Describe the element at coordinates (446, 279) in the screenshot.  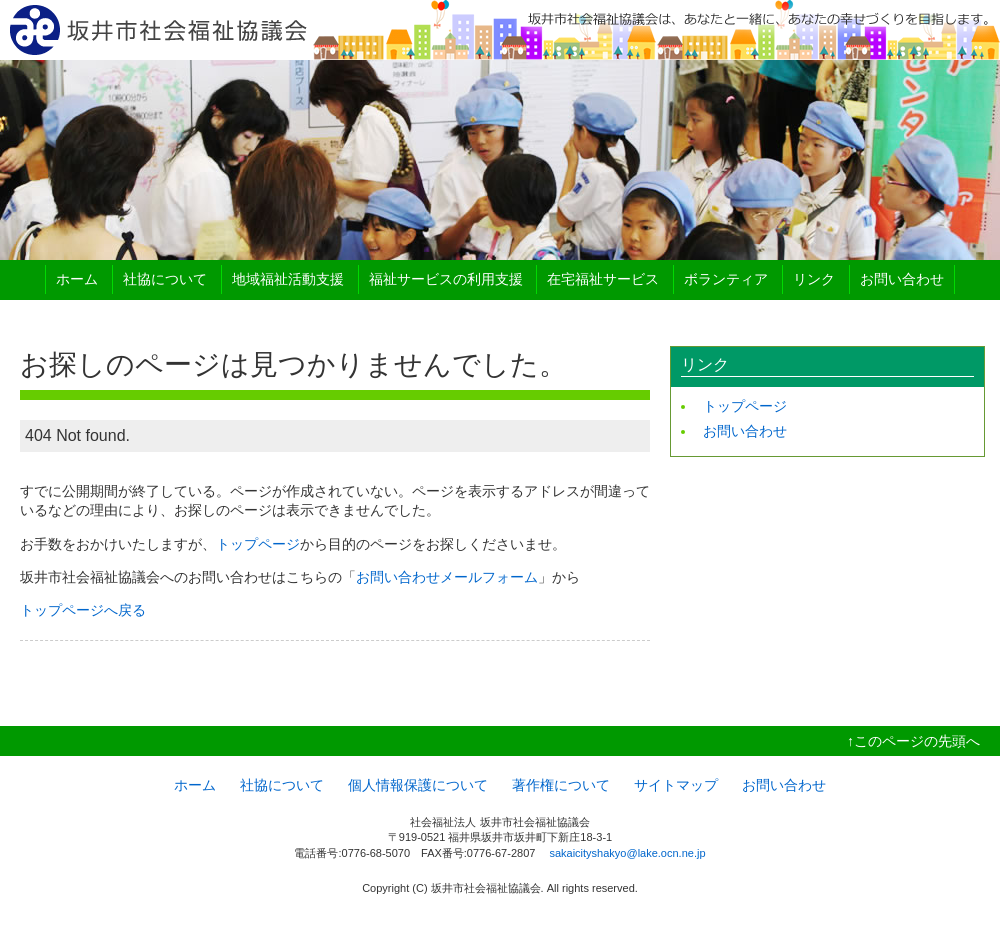
I see `福祉サービスの利用支援` at that location.